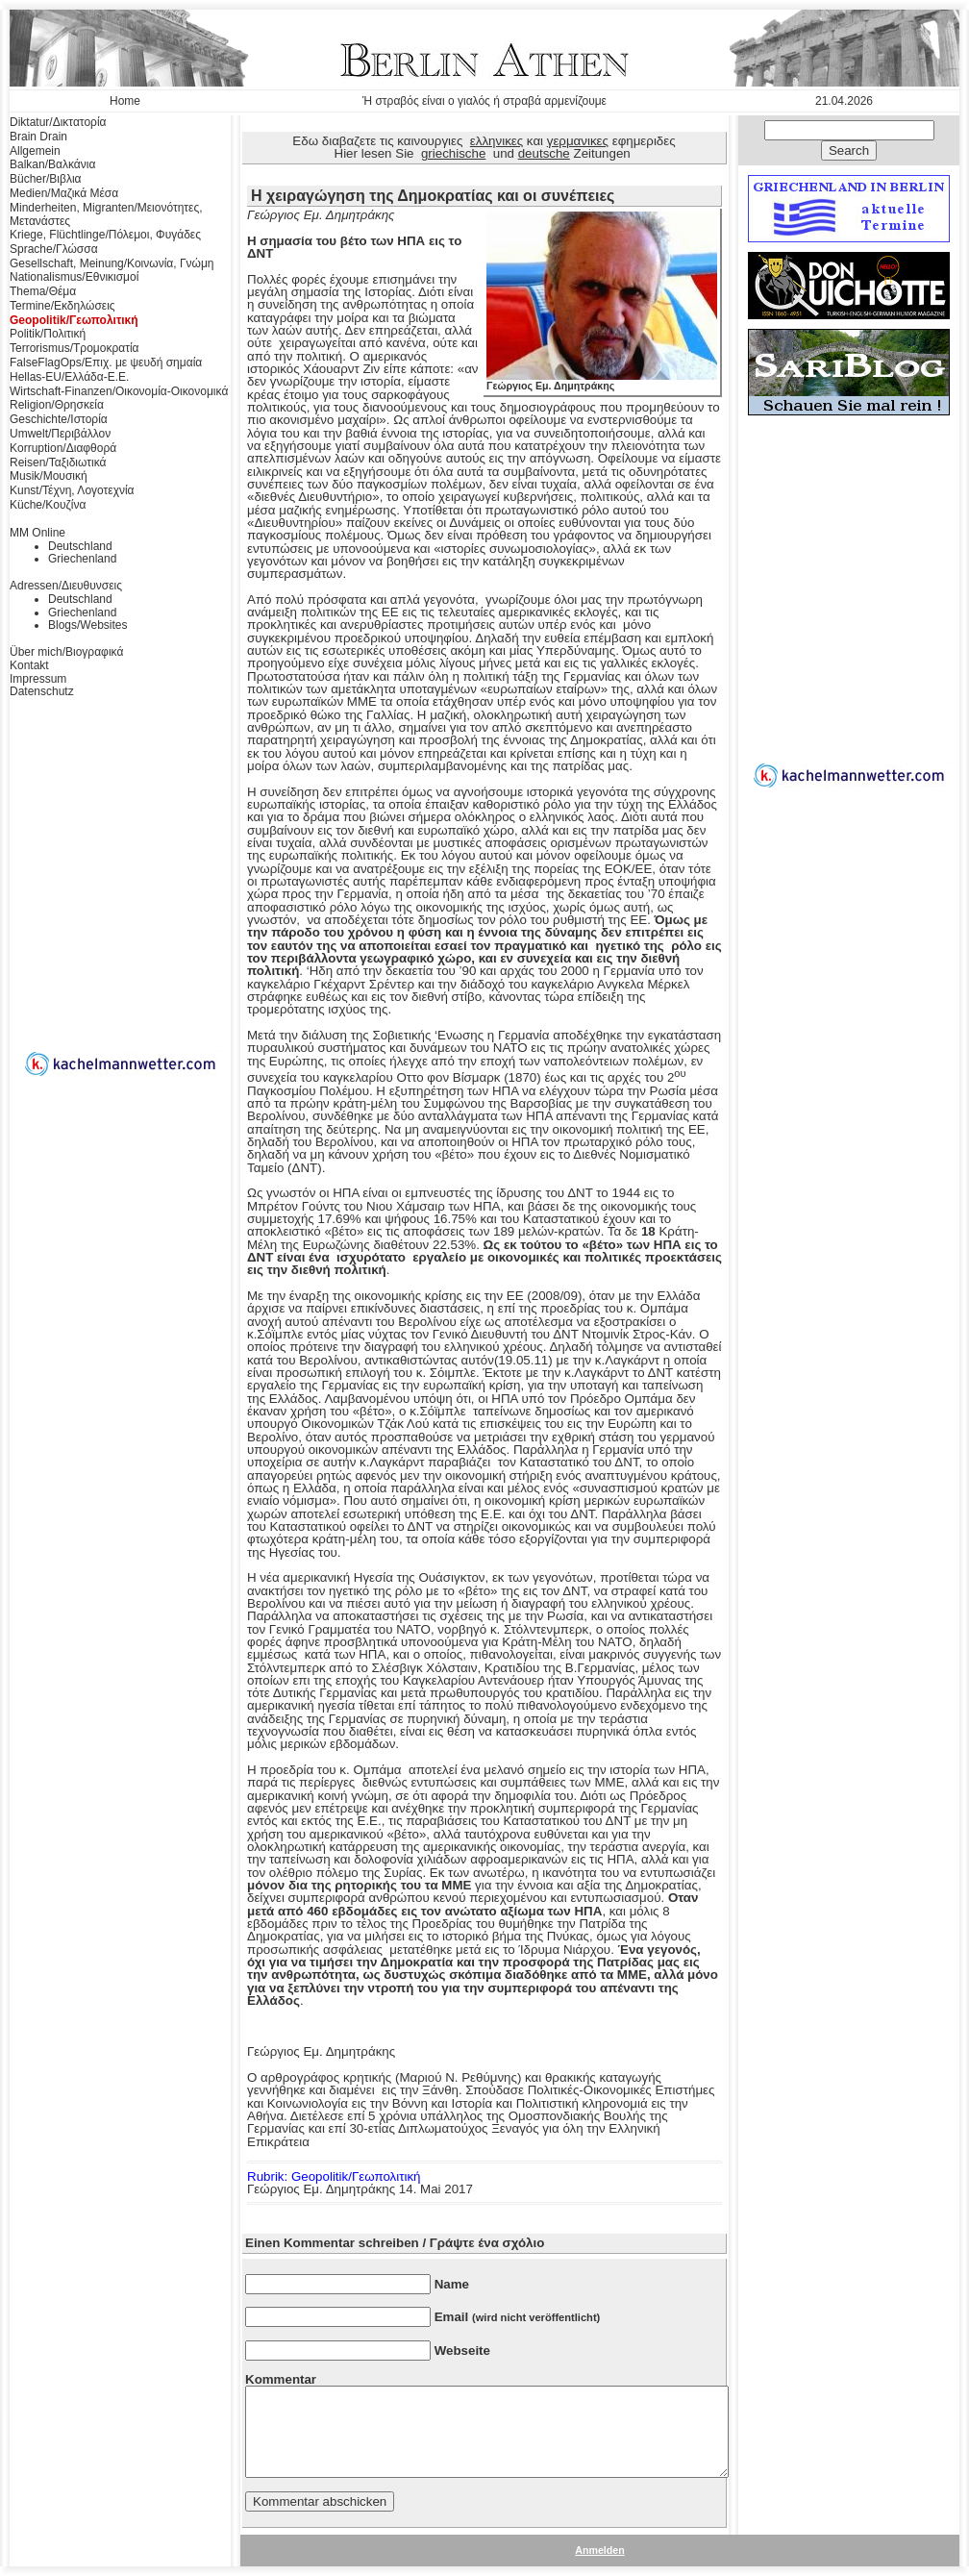 The height and width of the screenshot is (2576, 969). Describe the element at coordinates (105, 234) in the screenshot. I see `Kriege, Flüchtlinge/Πόλεμοι, Φυγάδες` at that location.